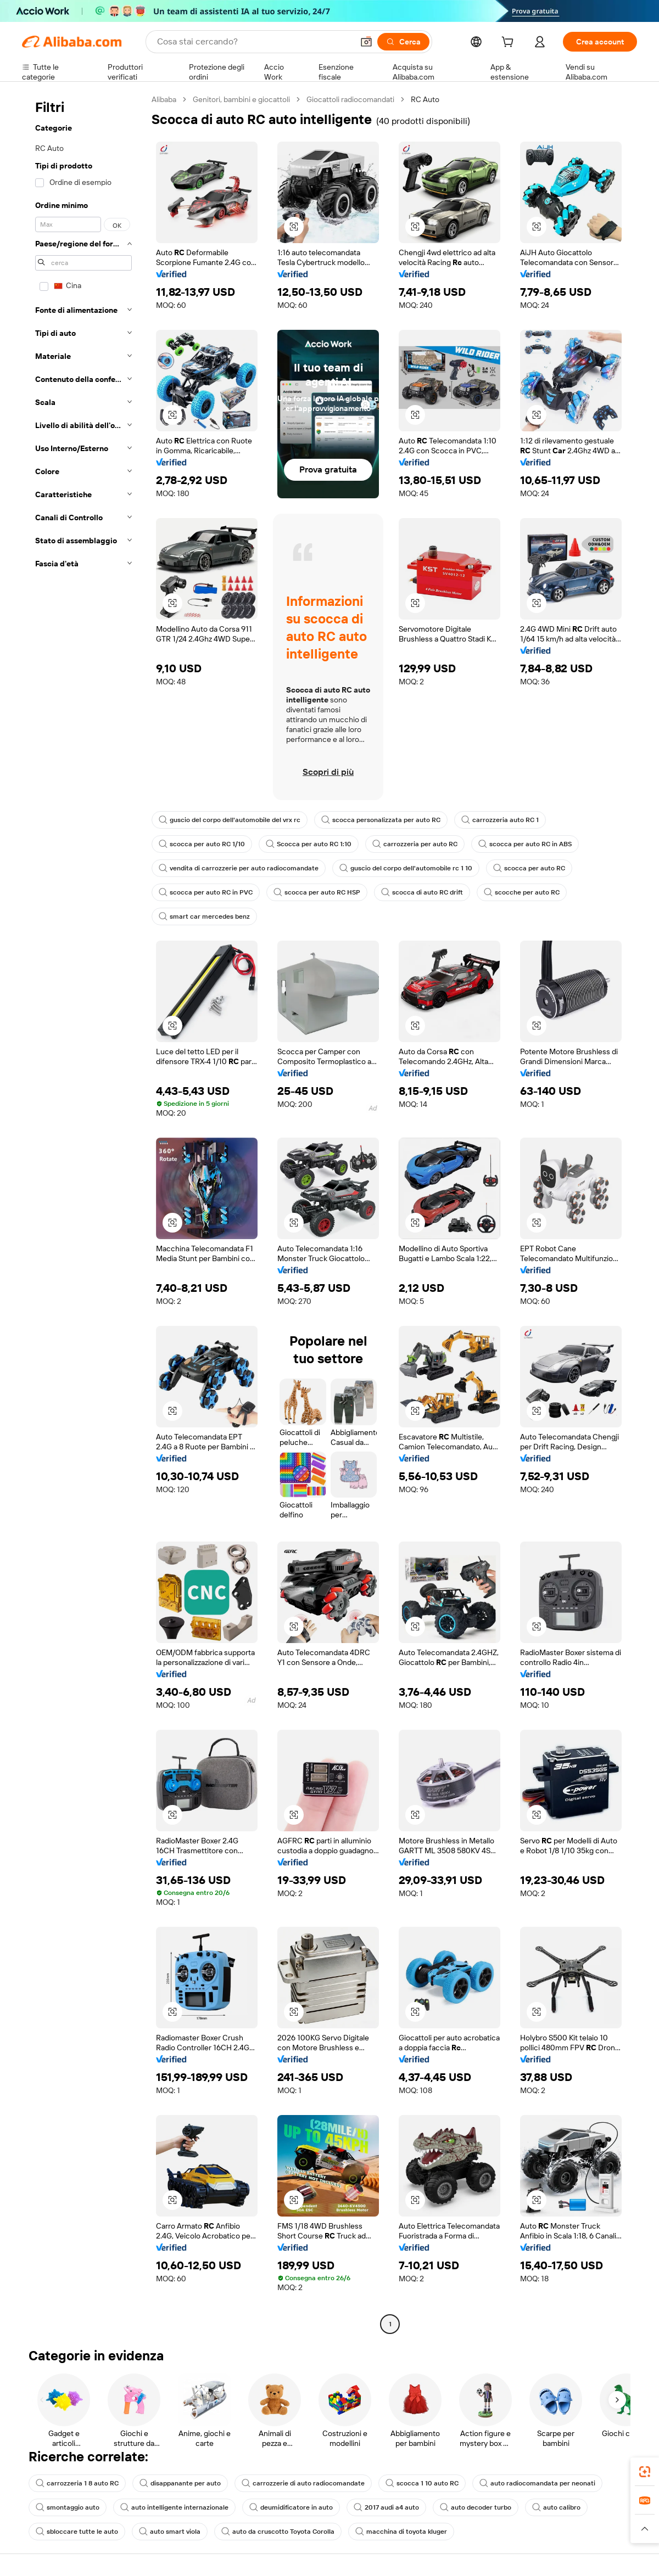  Describe the element at coordinates (401, 2531) in the screenshot. I see `macchina di toyota kluger` at that location.